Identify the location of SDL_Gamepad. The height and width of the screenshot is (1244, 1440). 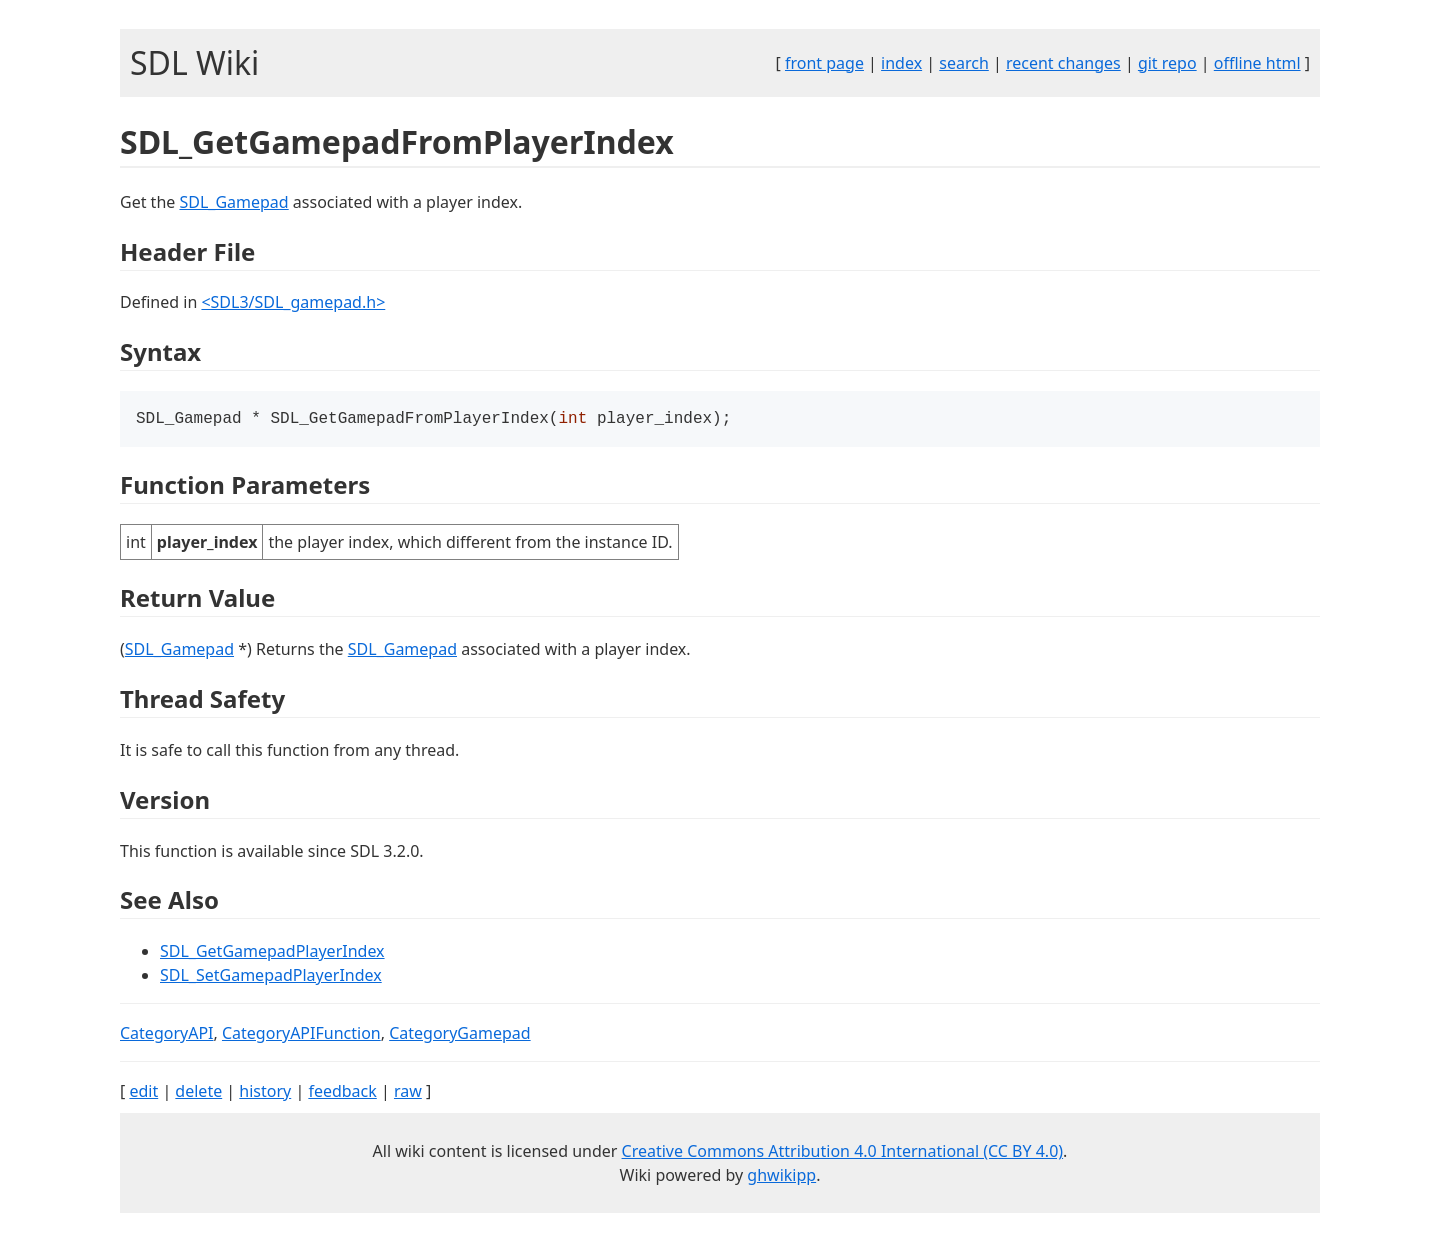
(233, 202).